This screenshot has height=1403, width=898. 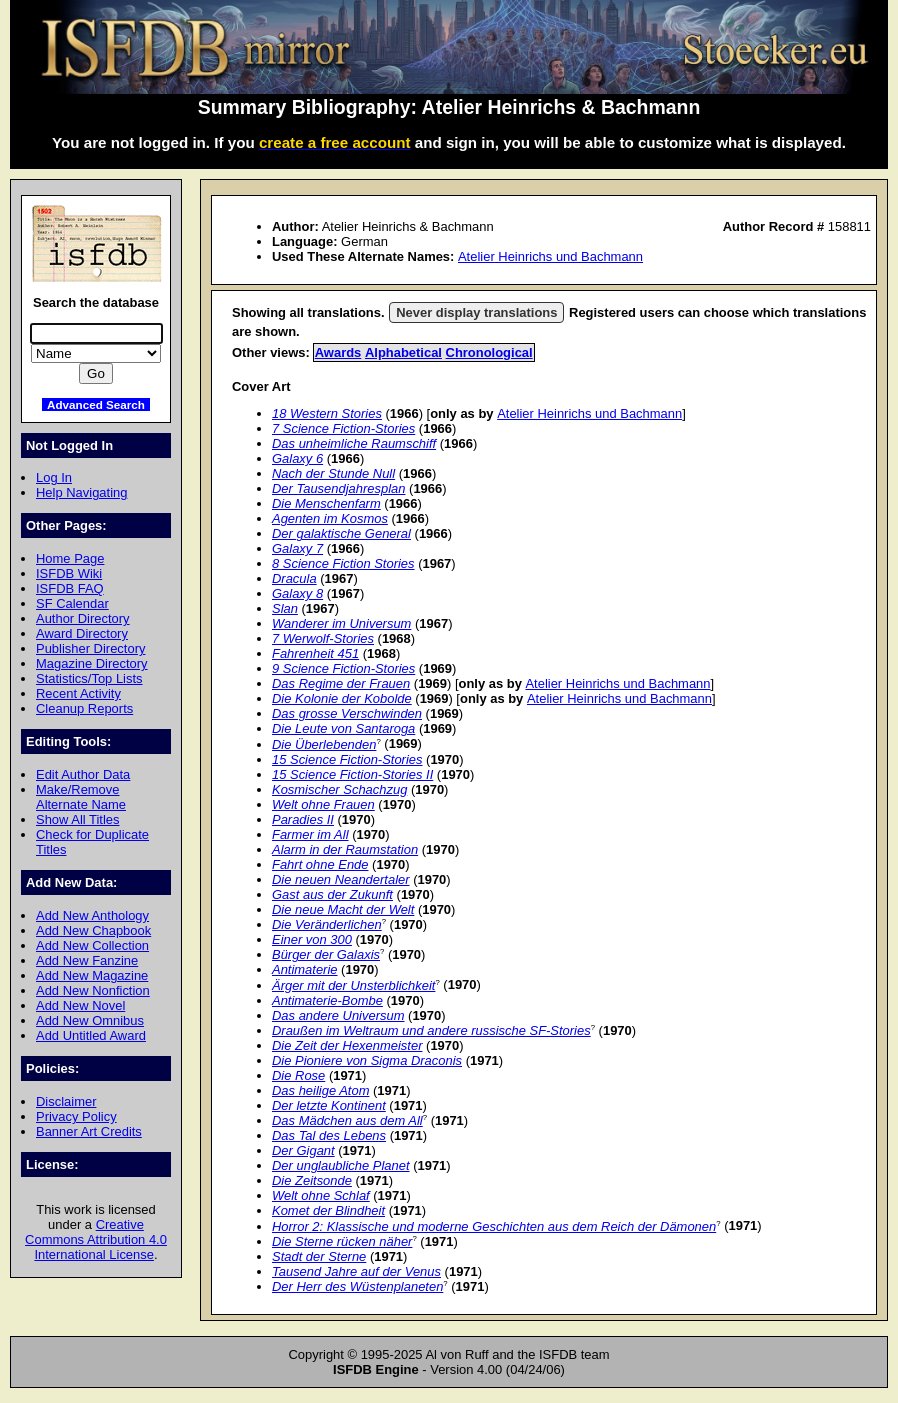 What do you see at coordinates (324, 744) in the screenshot?
I see `Die Überlebenden` at bounding box center [324, 744].